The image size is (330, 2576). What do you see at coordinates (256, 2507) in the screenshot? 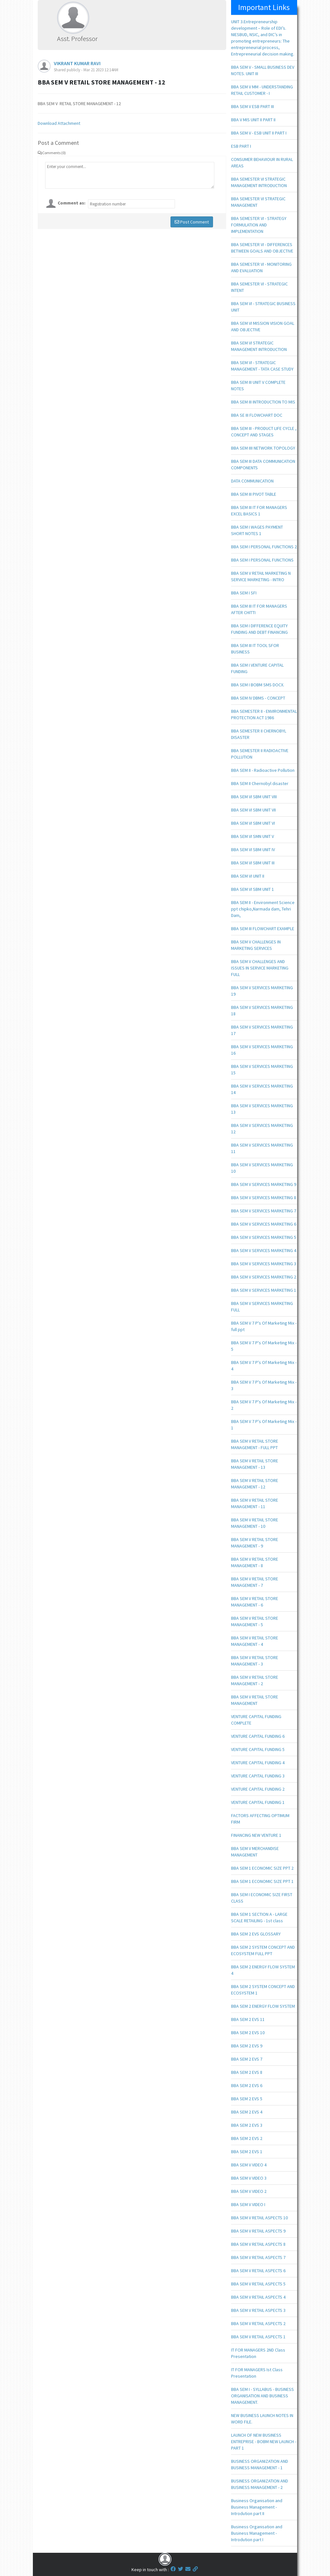
I see `Business Organisation and Business Management - Introdution part II` at bounding box center [256, 2507].